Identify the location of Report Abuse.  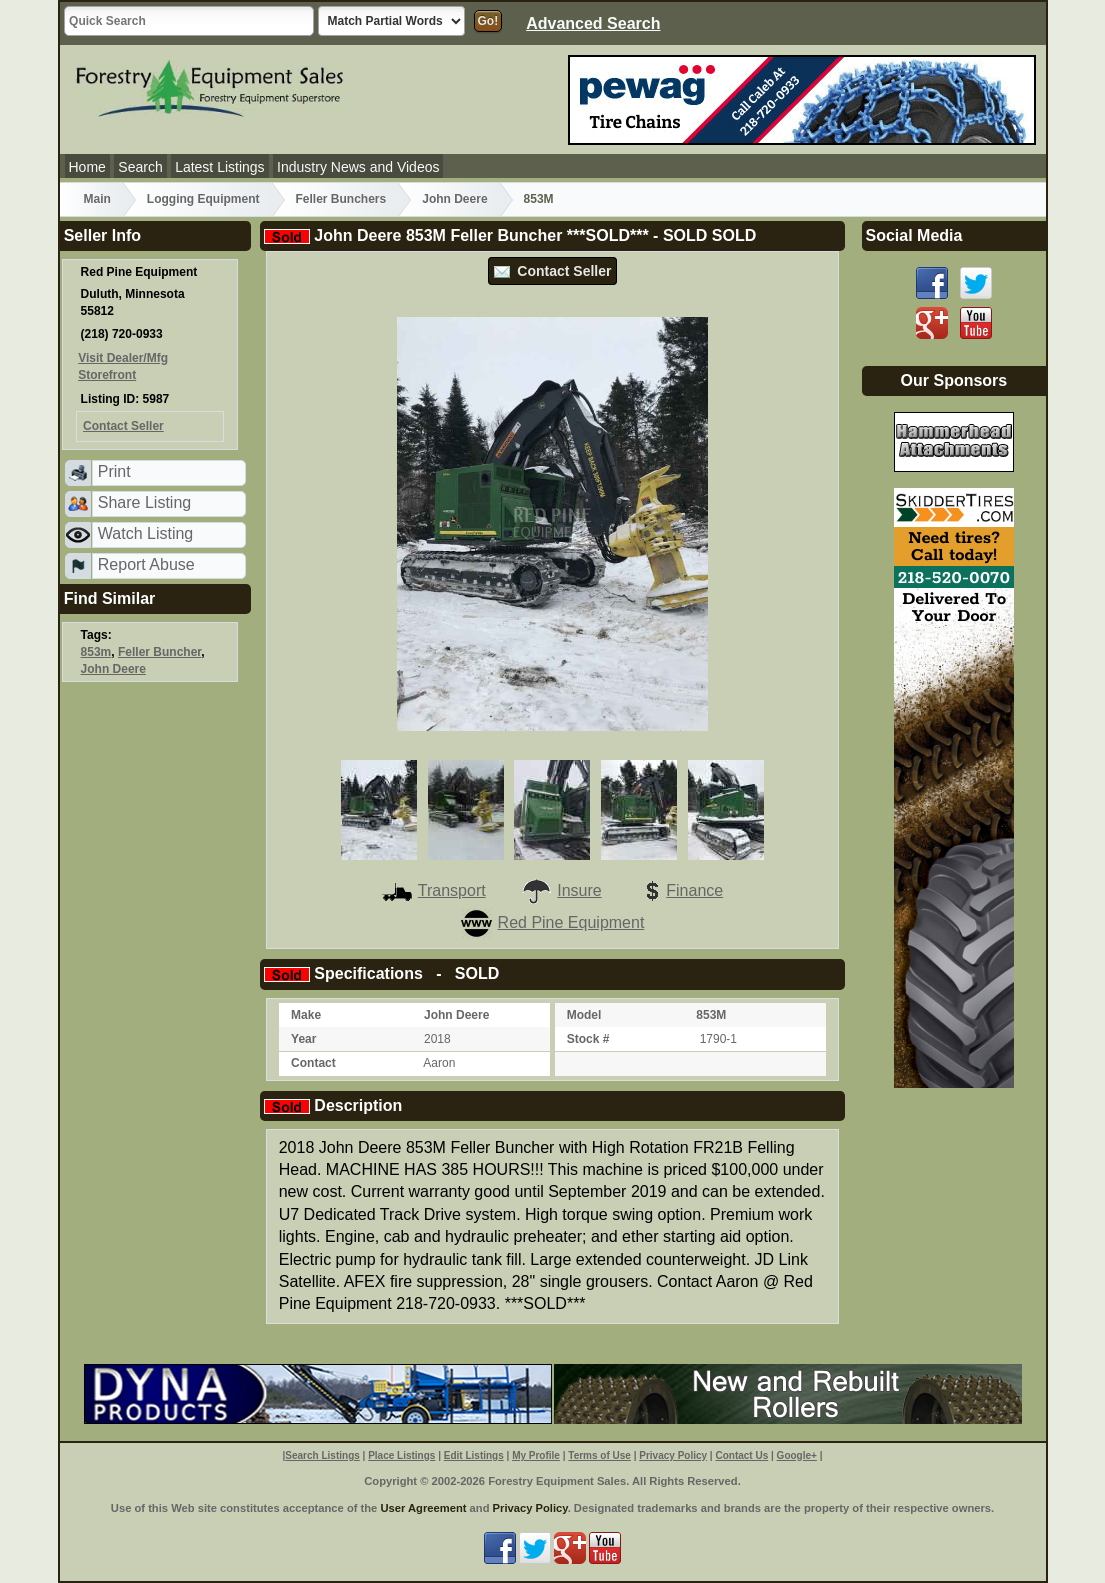
(146, 564).